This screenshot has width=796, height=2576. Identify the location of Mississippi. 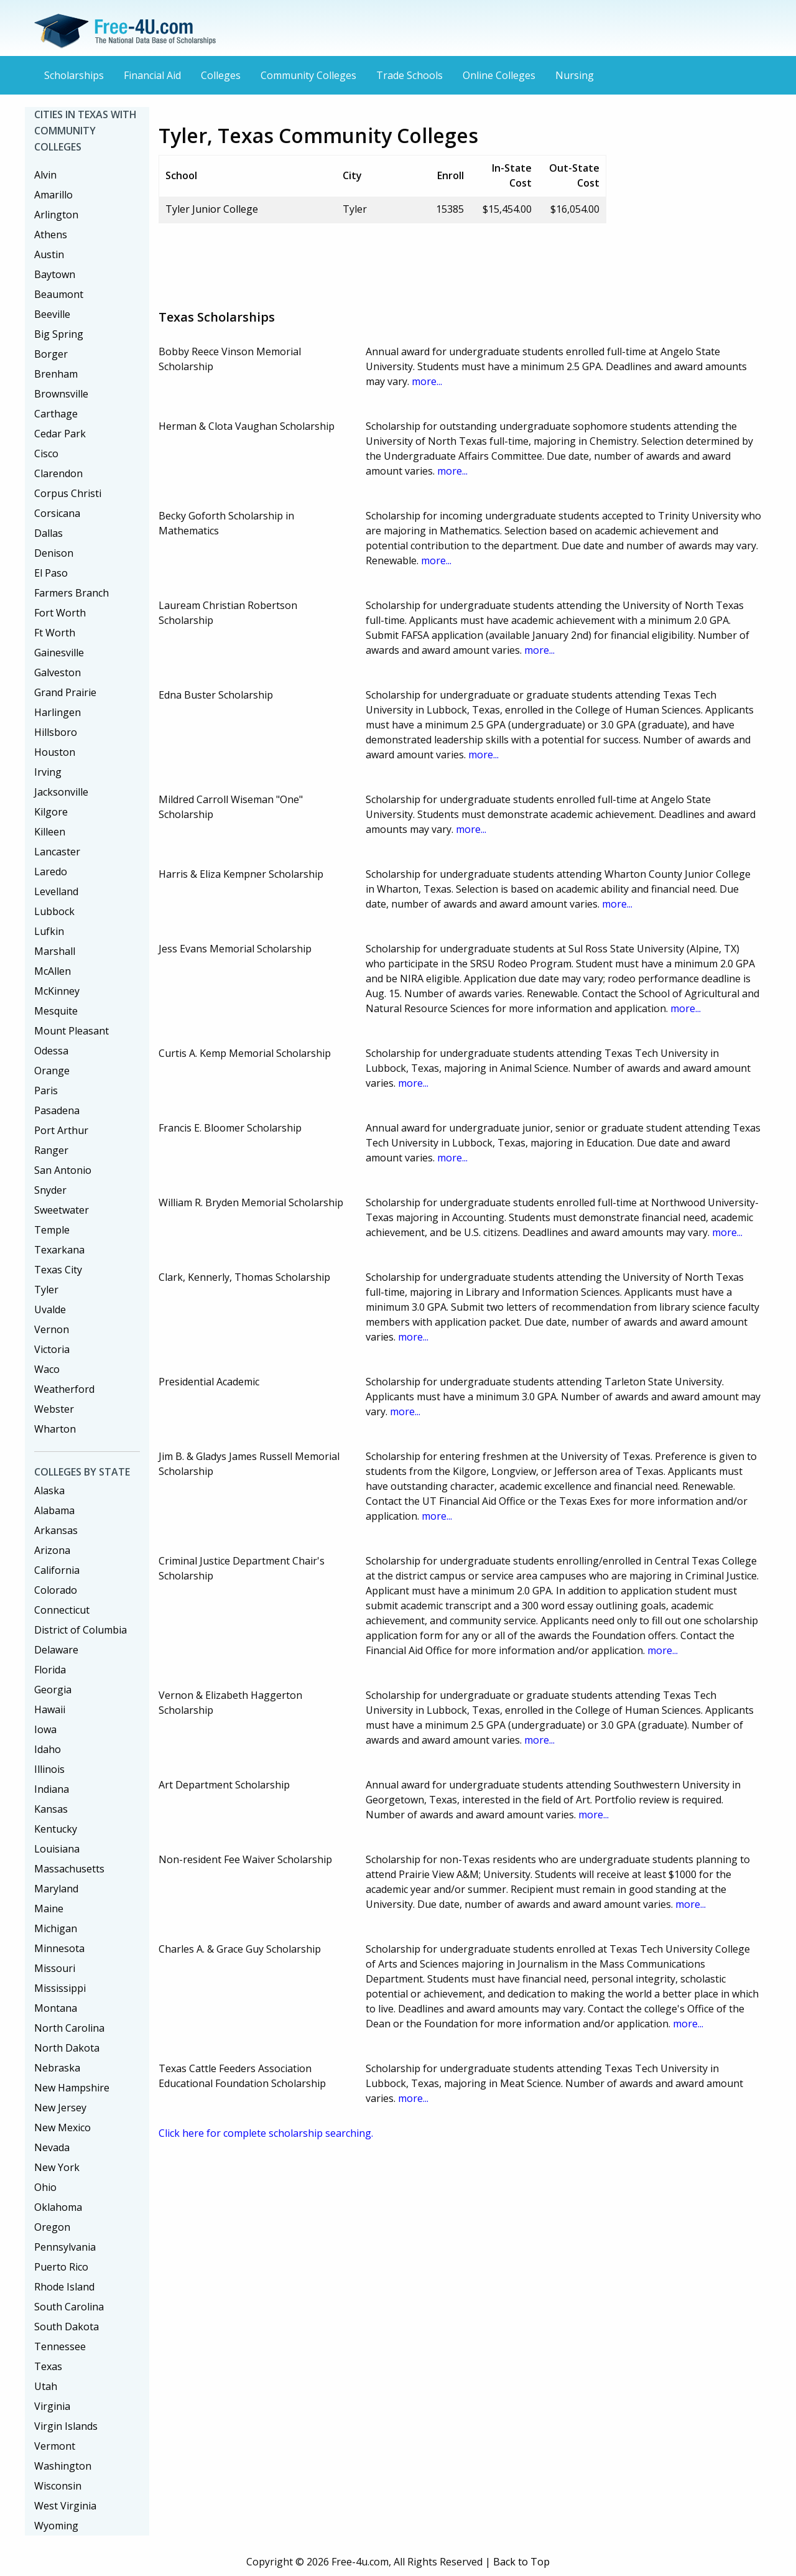
(60, 1988).